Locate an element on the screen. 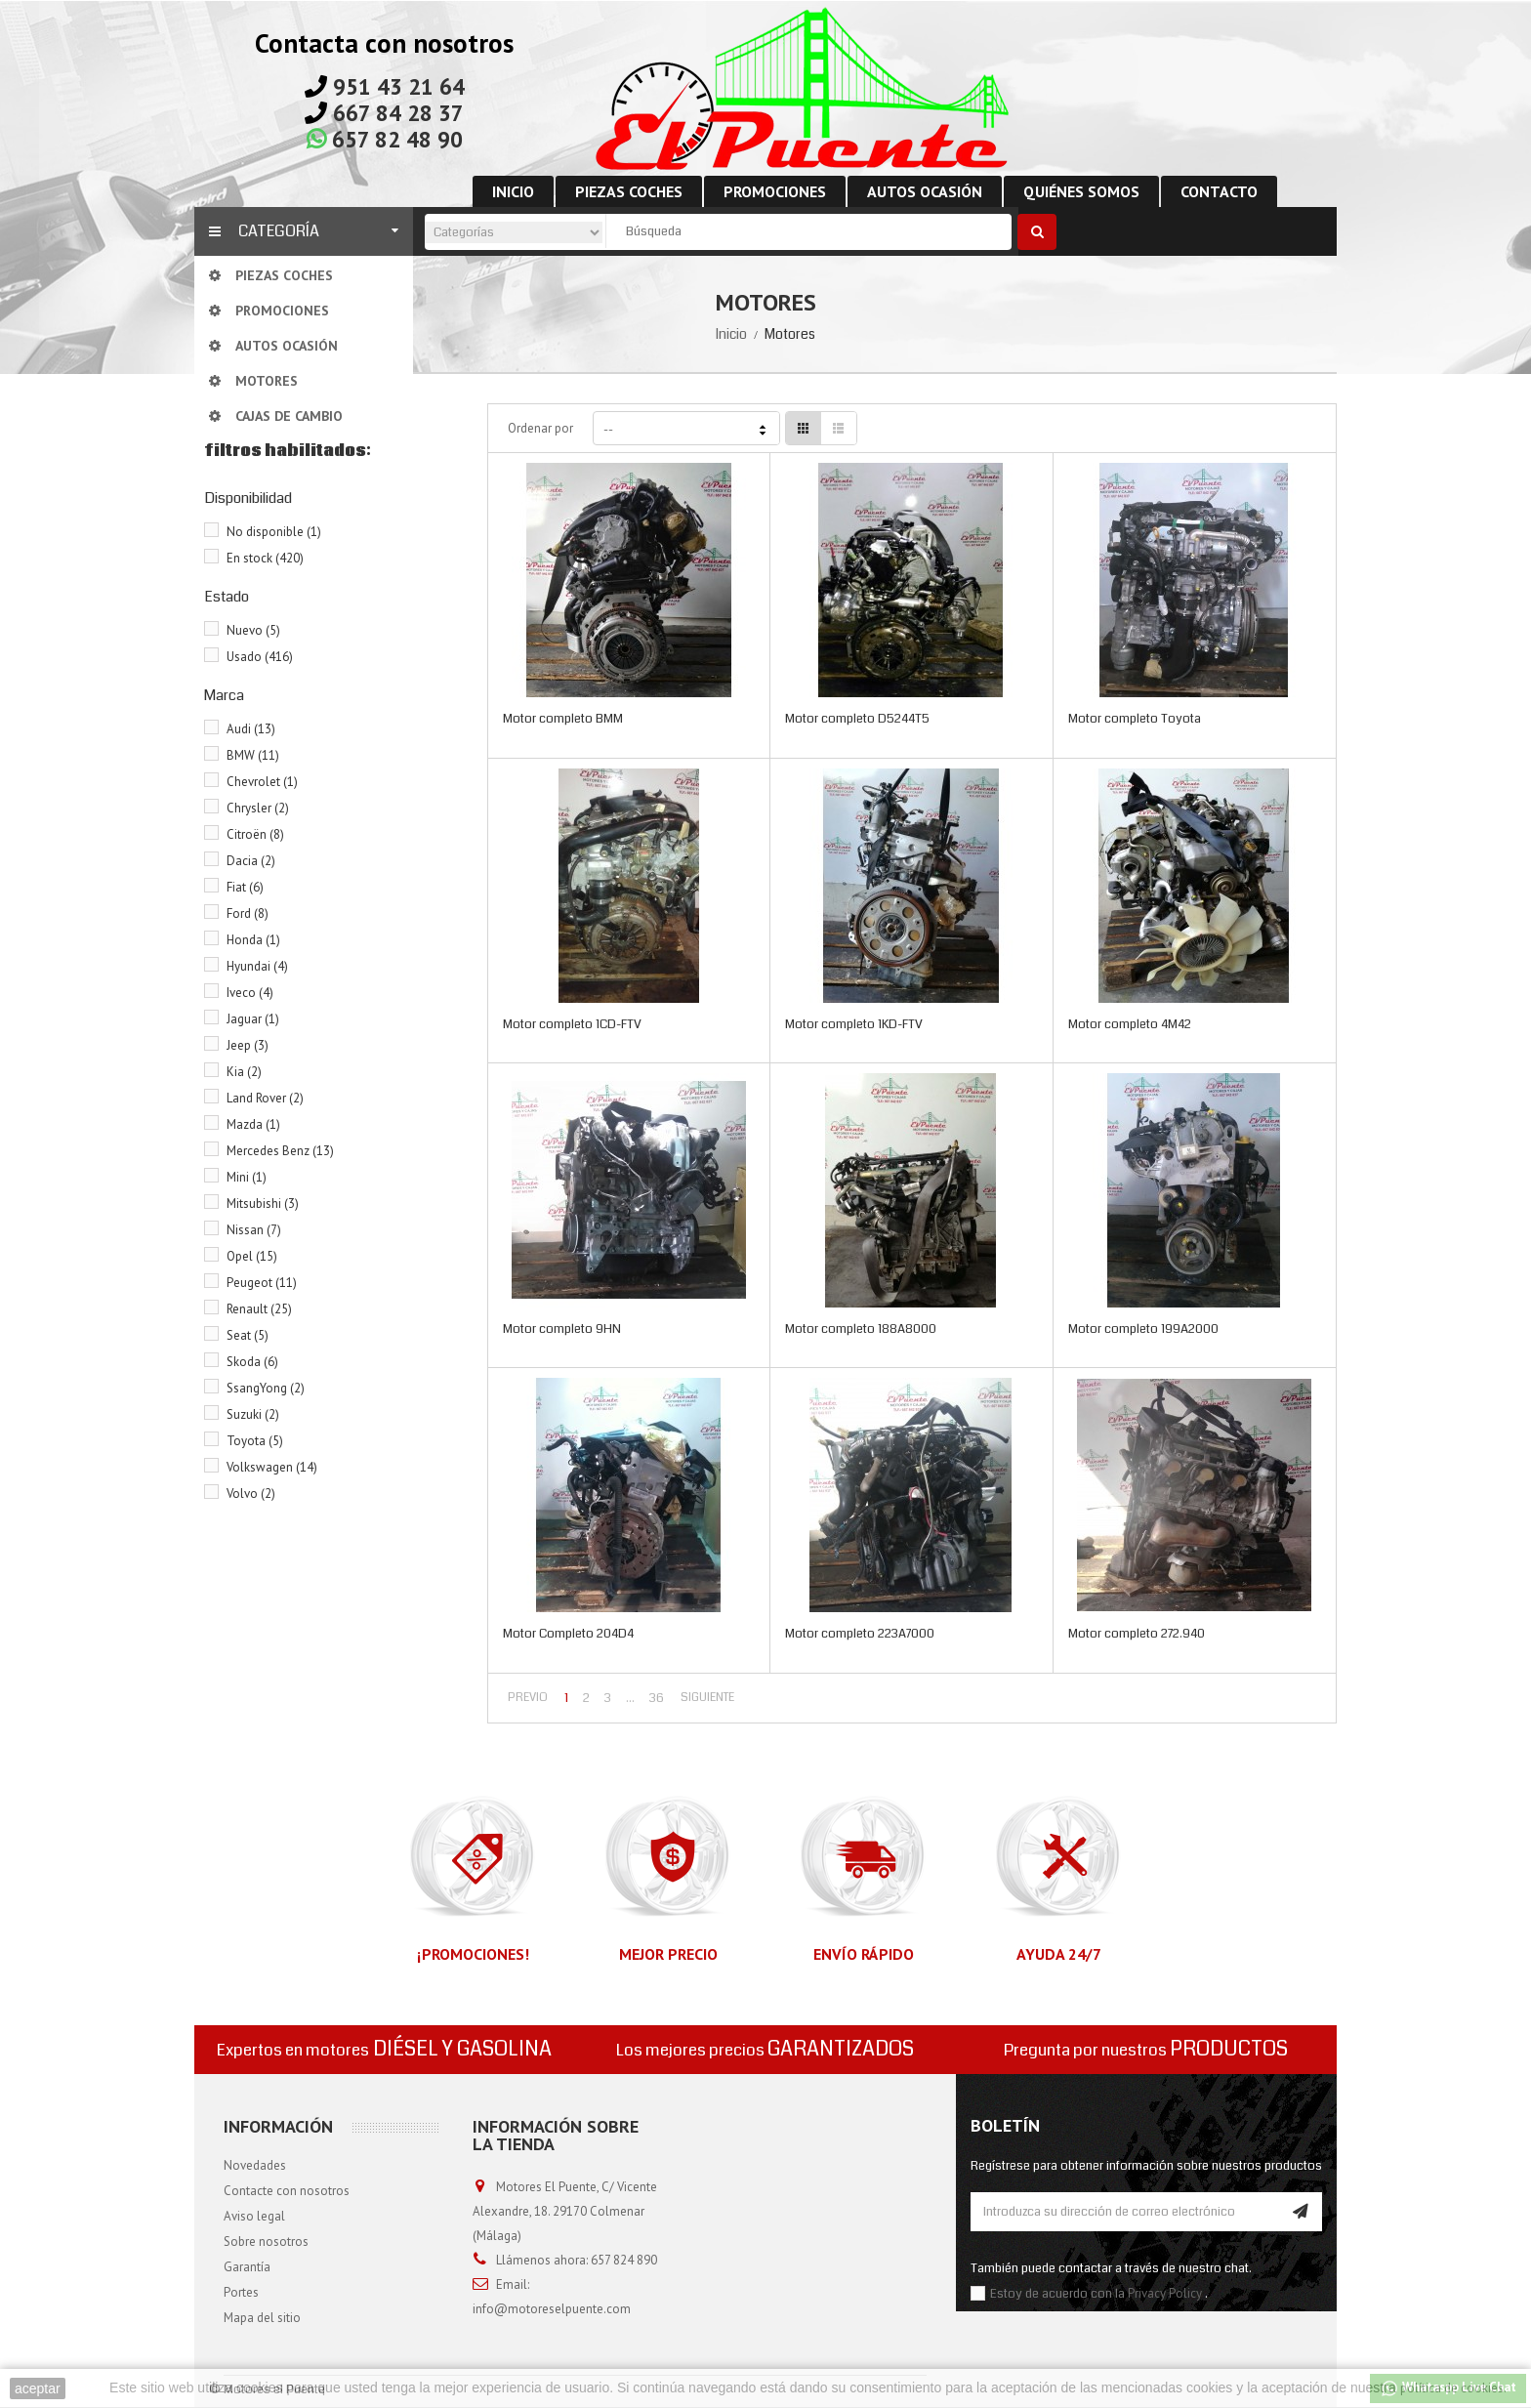 This screenshot has height=2408, width=1531. Motor completo 223A7000 is located at coordinates (859, 1633).